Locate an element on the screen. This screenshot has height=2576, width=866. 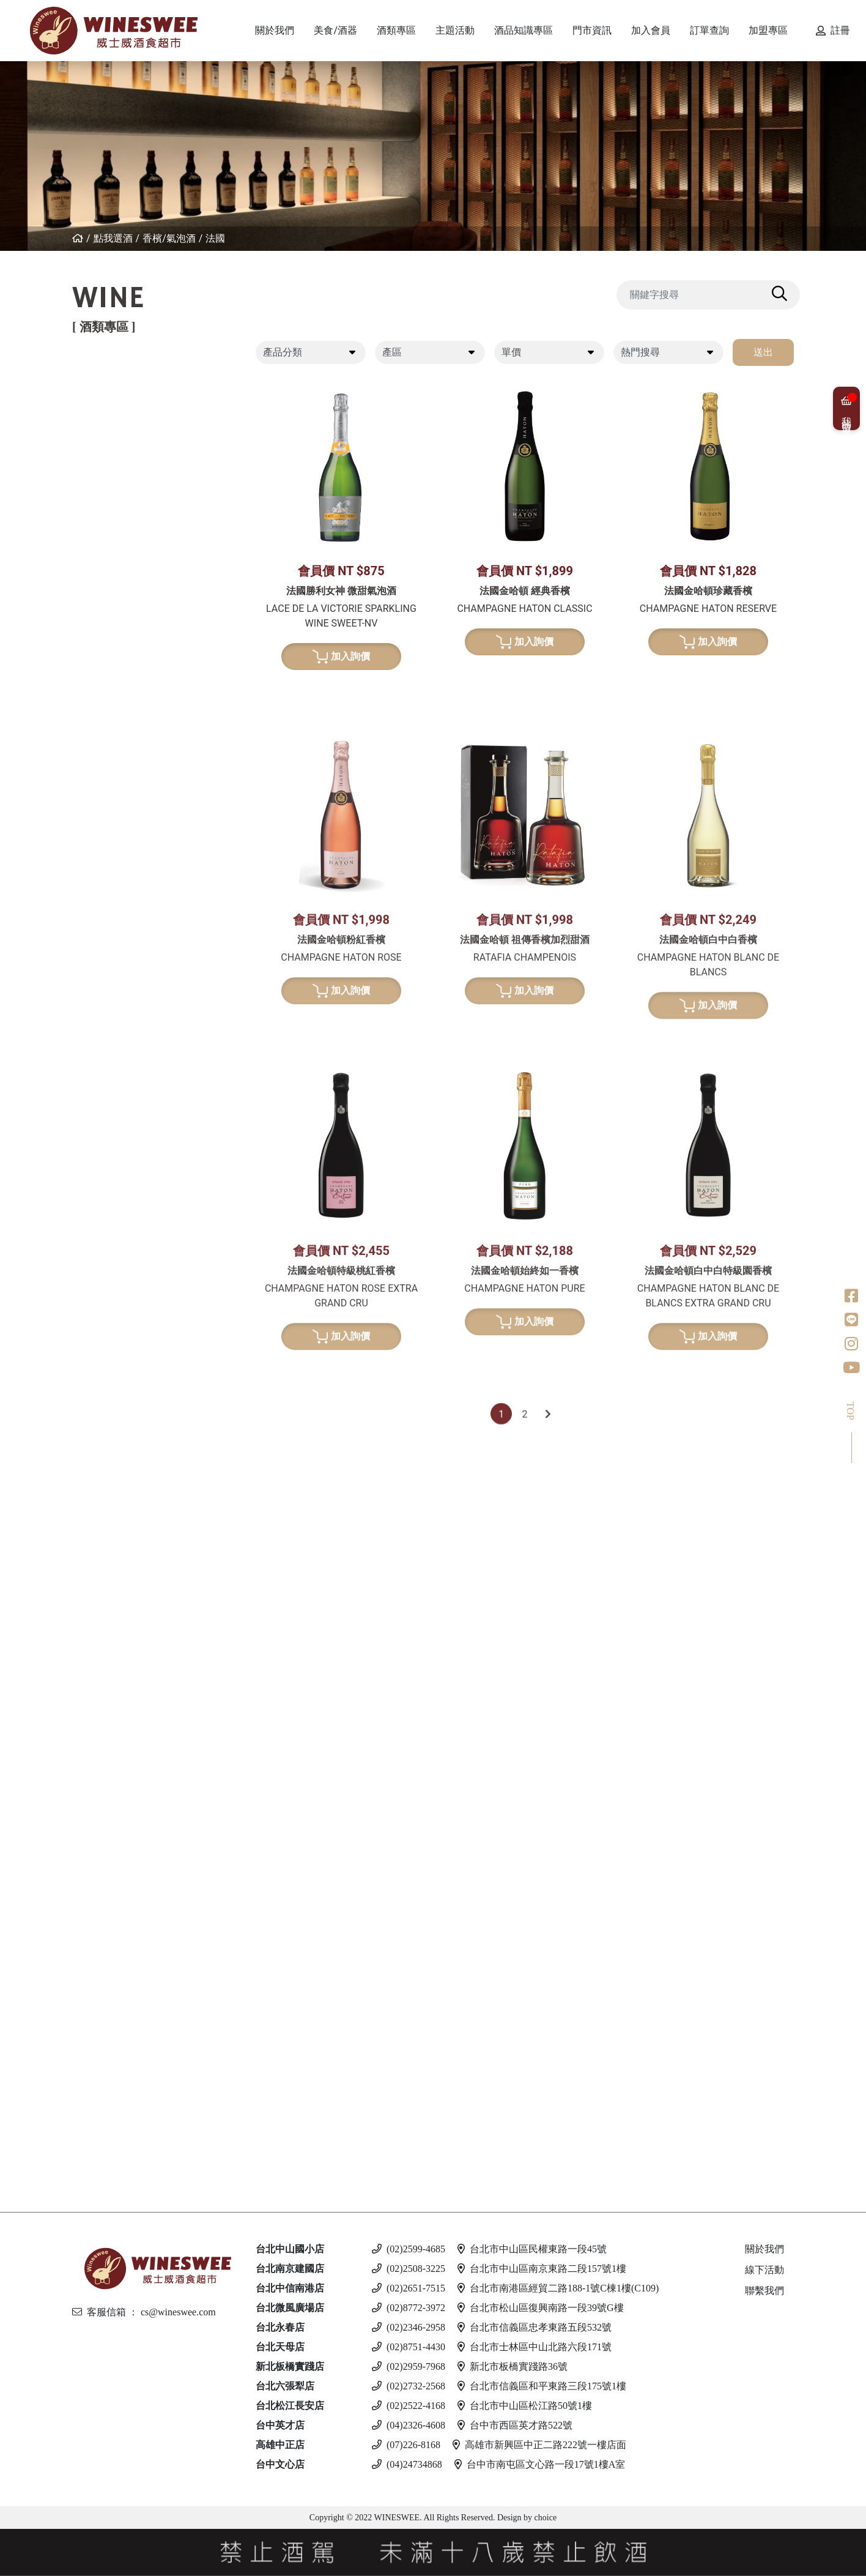
$2001 - 3000 is located at coordinates (127, 1887).